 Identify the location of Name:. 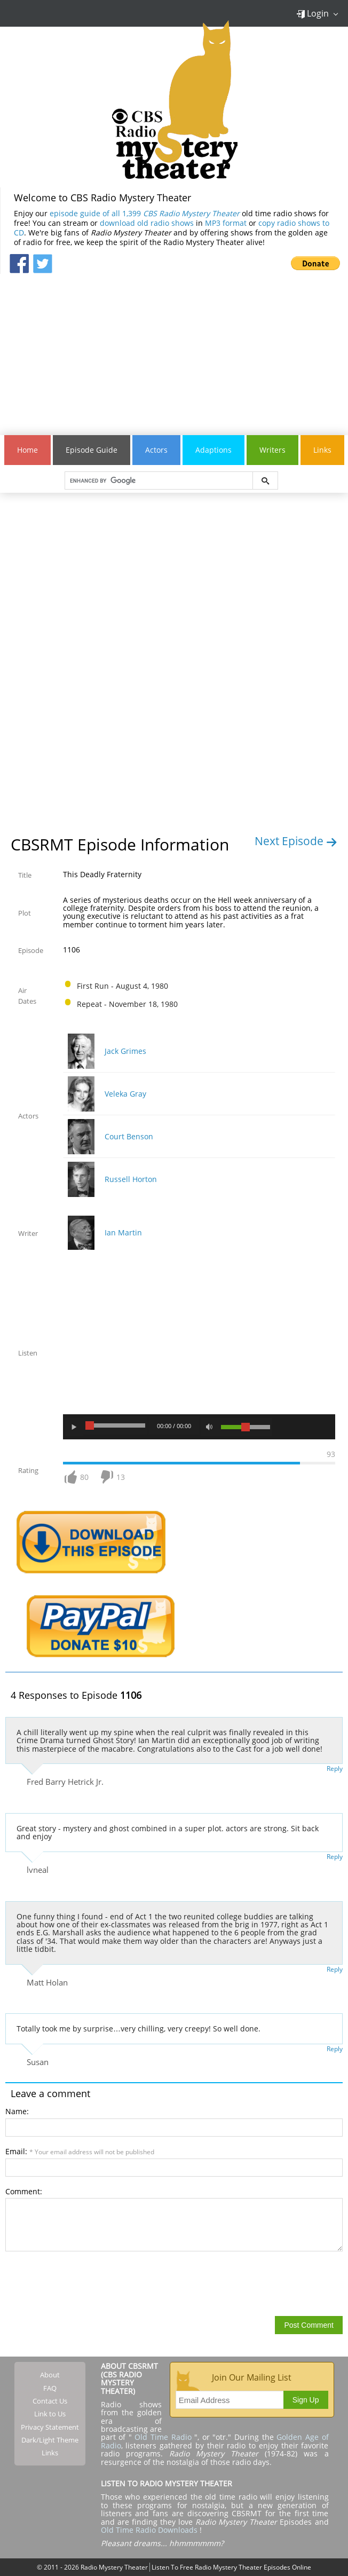
(17, 2111).